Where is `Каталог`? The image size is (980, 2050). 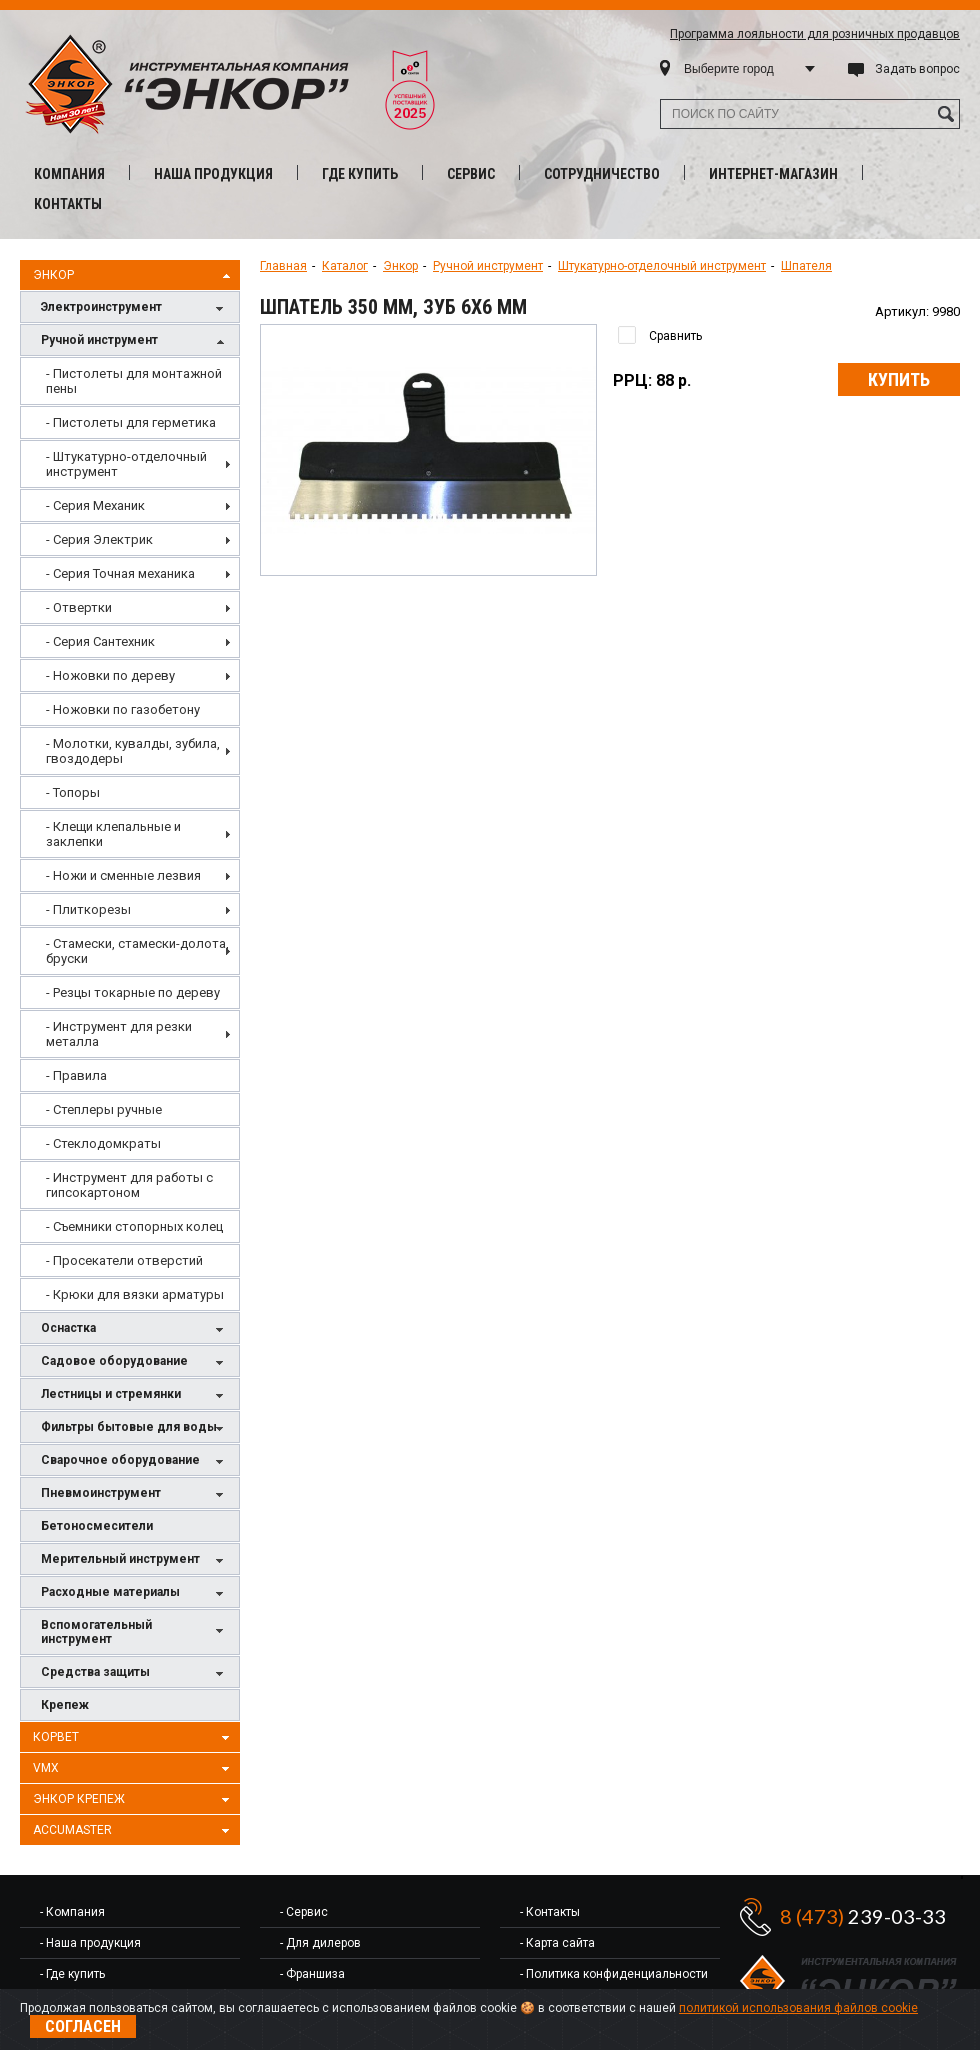 Каталог is located at coordinates (345, 266).